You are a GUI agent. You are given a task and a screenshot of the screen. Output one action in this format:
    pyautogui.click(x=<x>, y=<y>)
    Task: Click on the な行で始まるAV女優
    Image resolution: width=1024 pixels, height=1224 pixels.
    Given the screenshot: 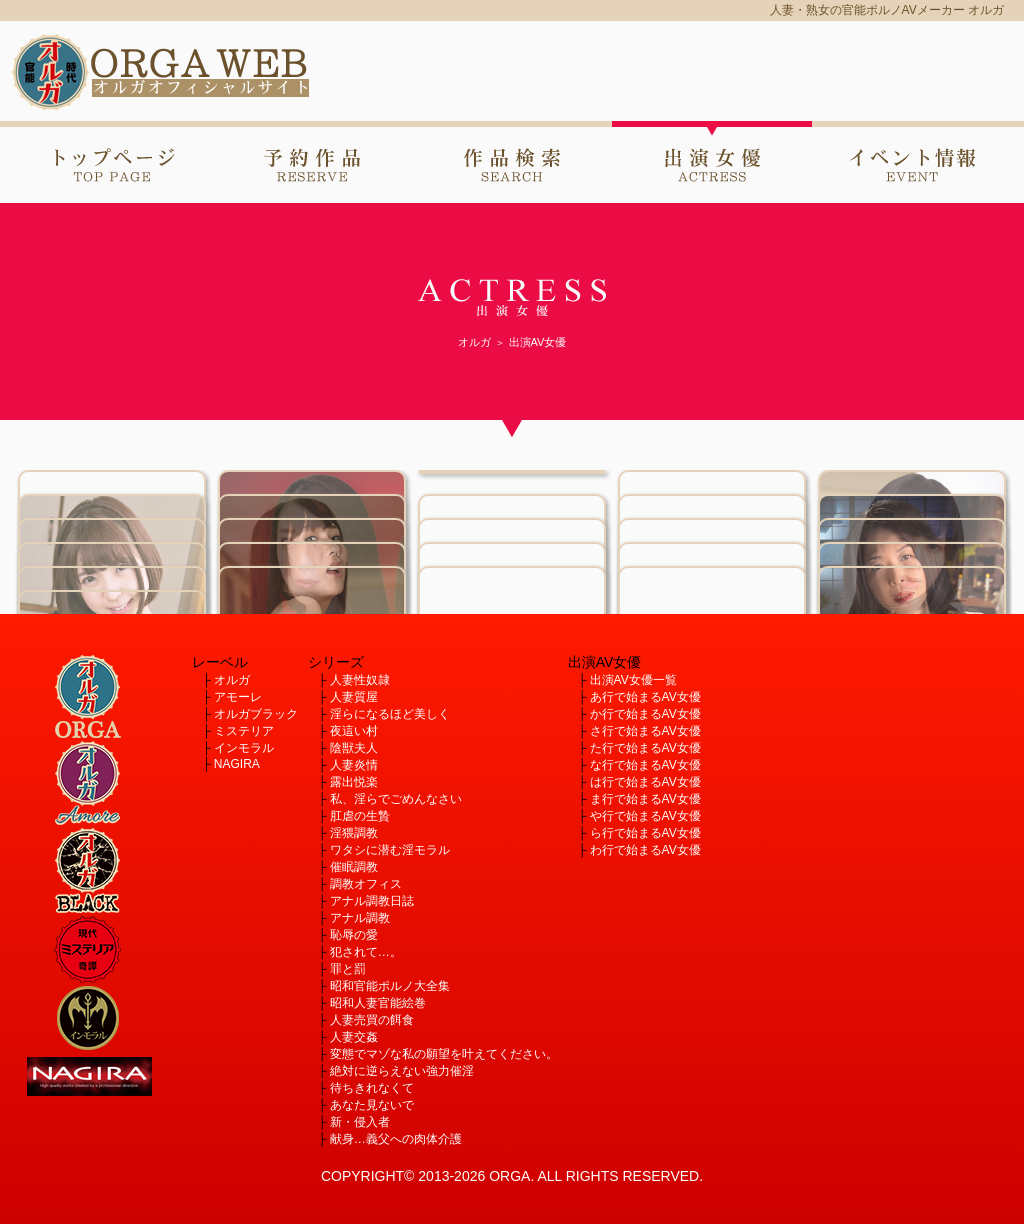 What is the action you would take?
    pyautogui.click(x=645, y=765)
    